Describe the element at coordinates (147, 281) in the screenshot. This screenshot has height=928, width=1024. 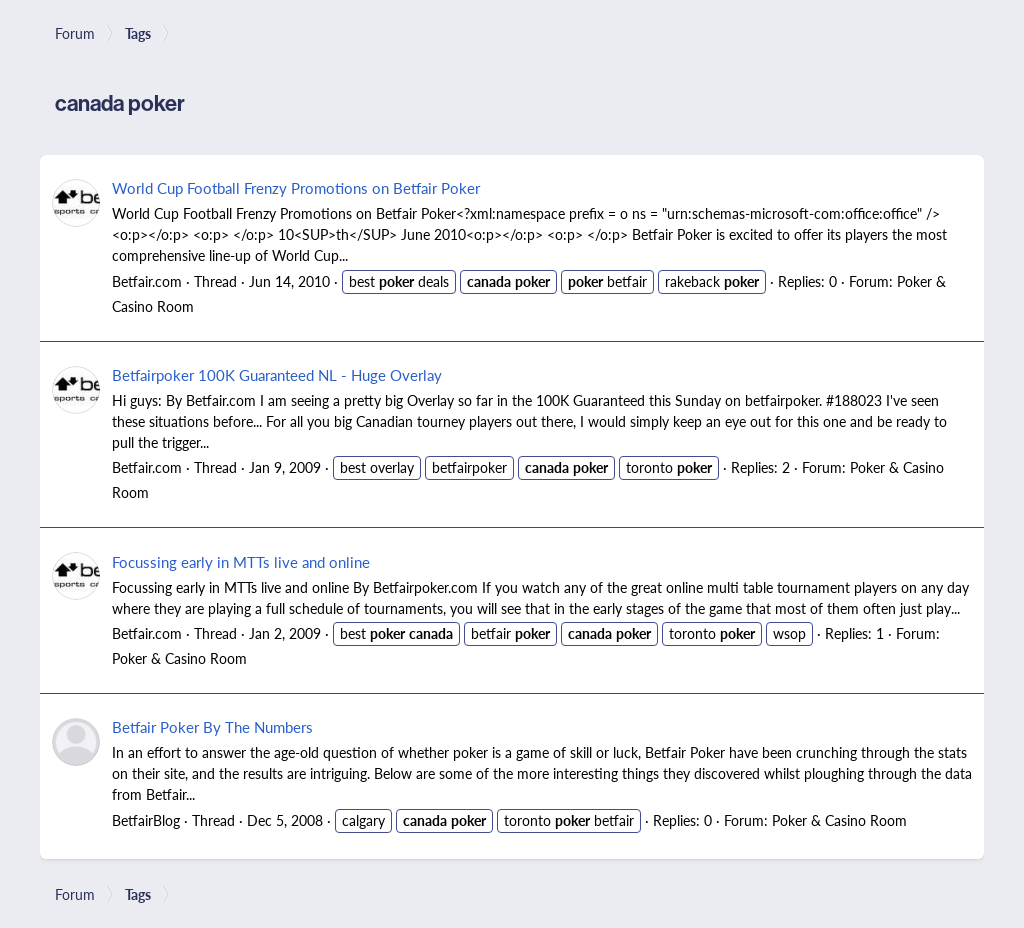
I see `Betfair.com` at that location.